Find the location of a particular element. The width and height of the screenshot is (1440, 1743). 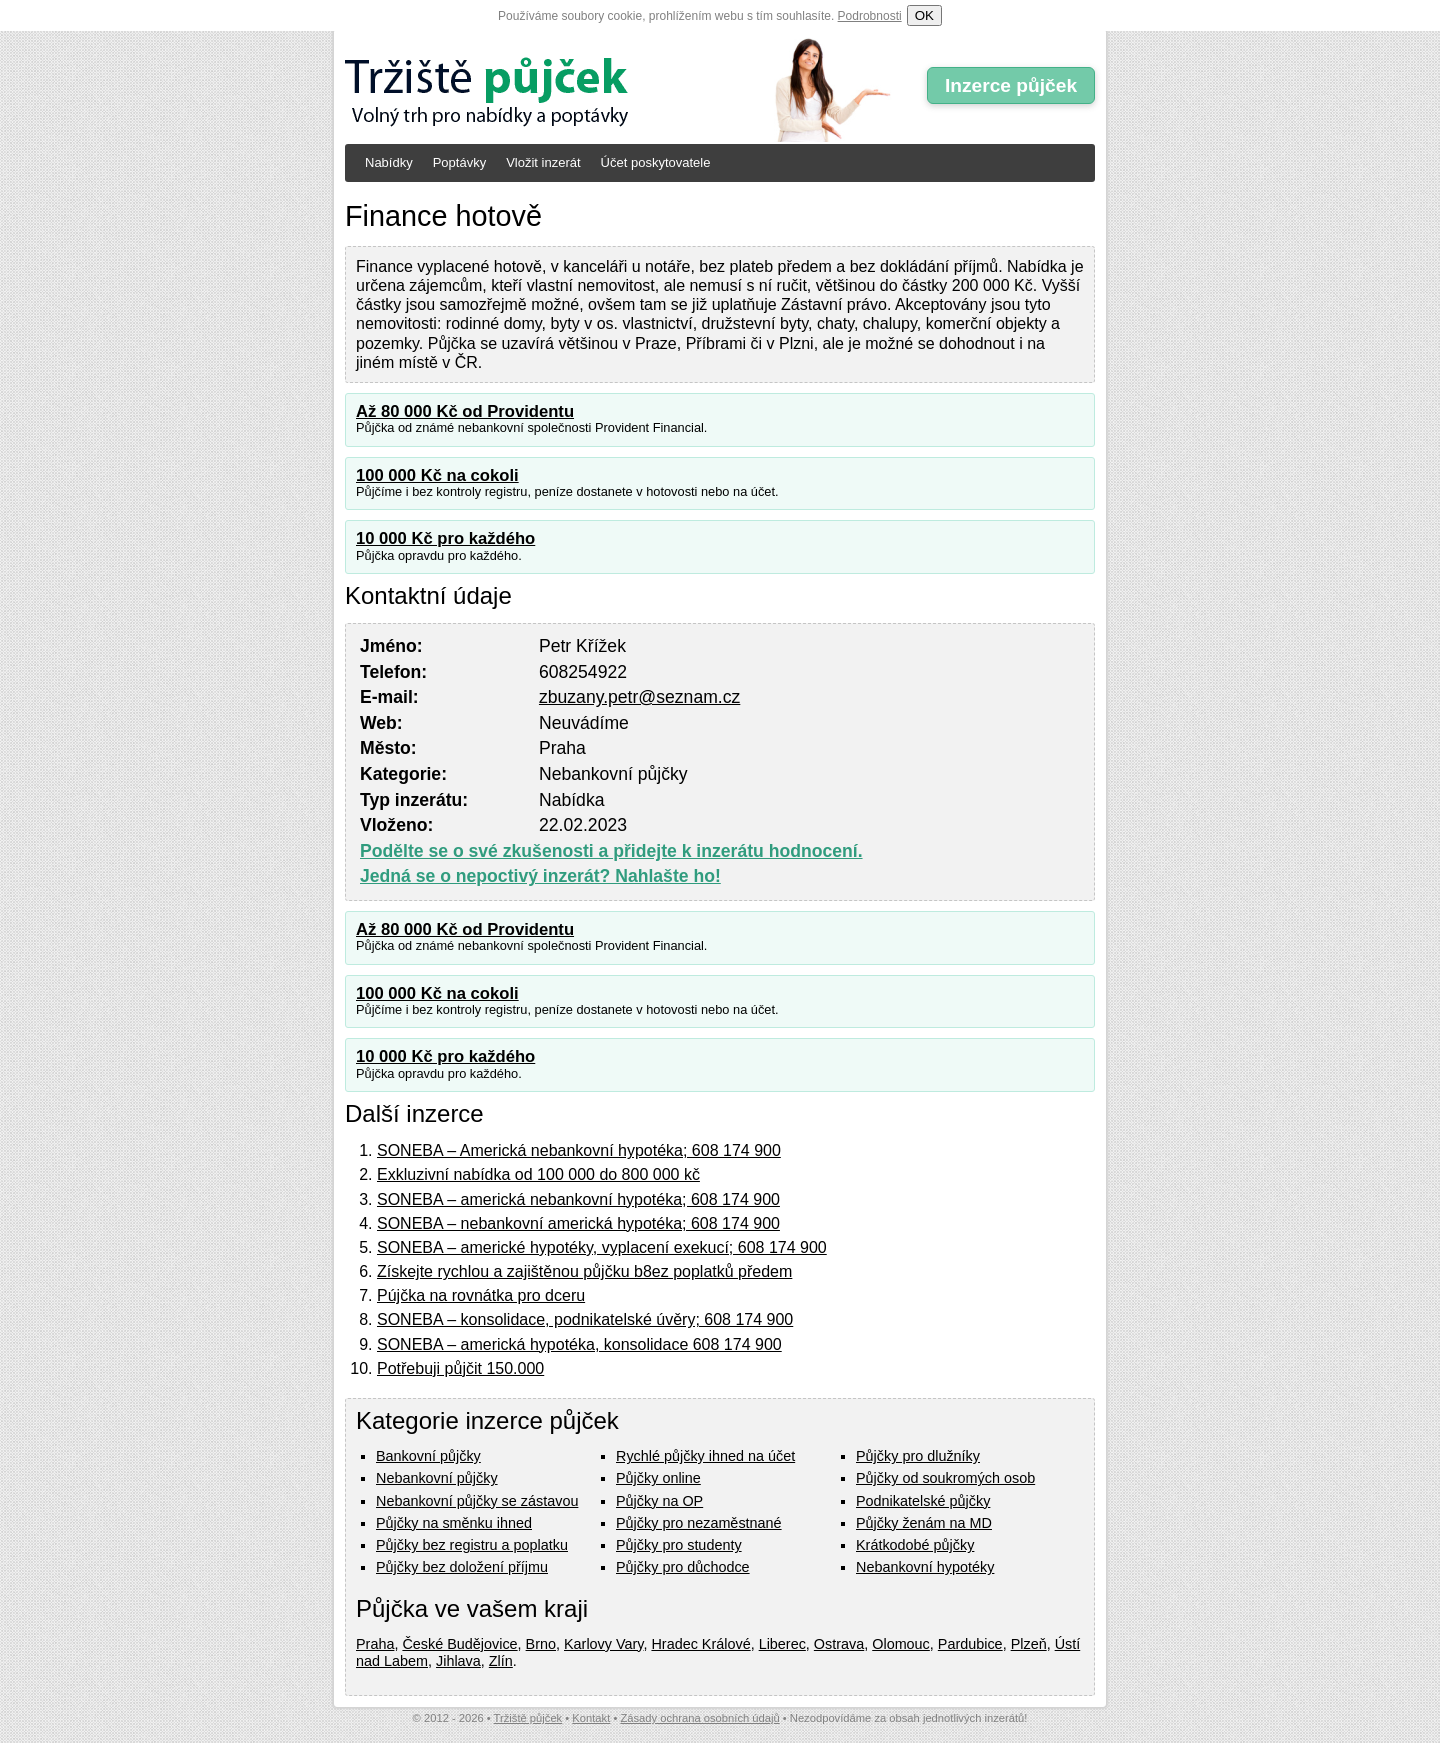

Získejte rychlou a zajištěnou půjčku b8ez poplatků předem is located at coordinates (584, 1271).